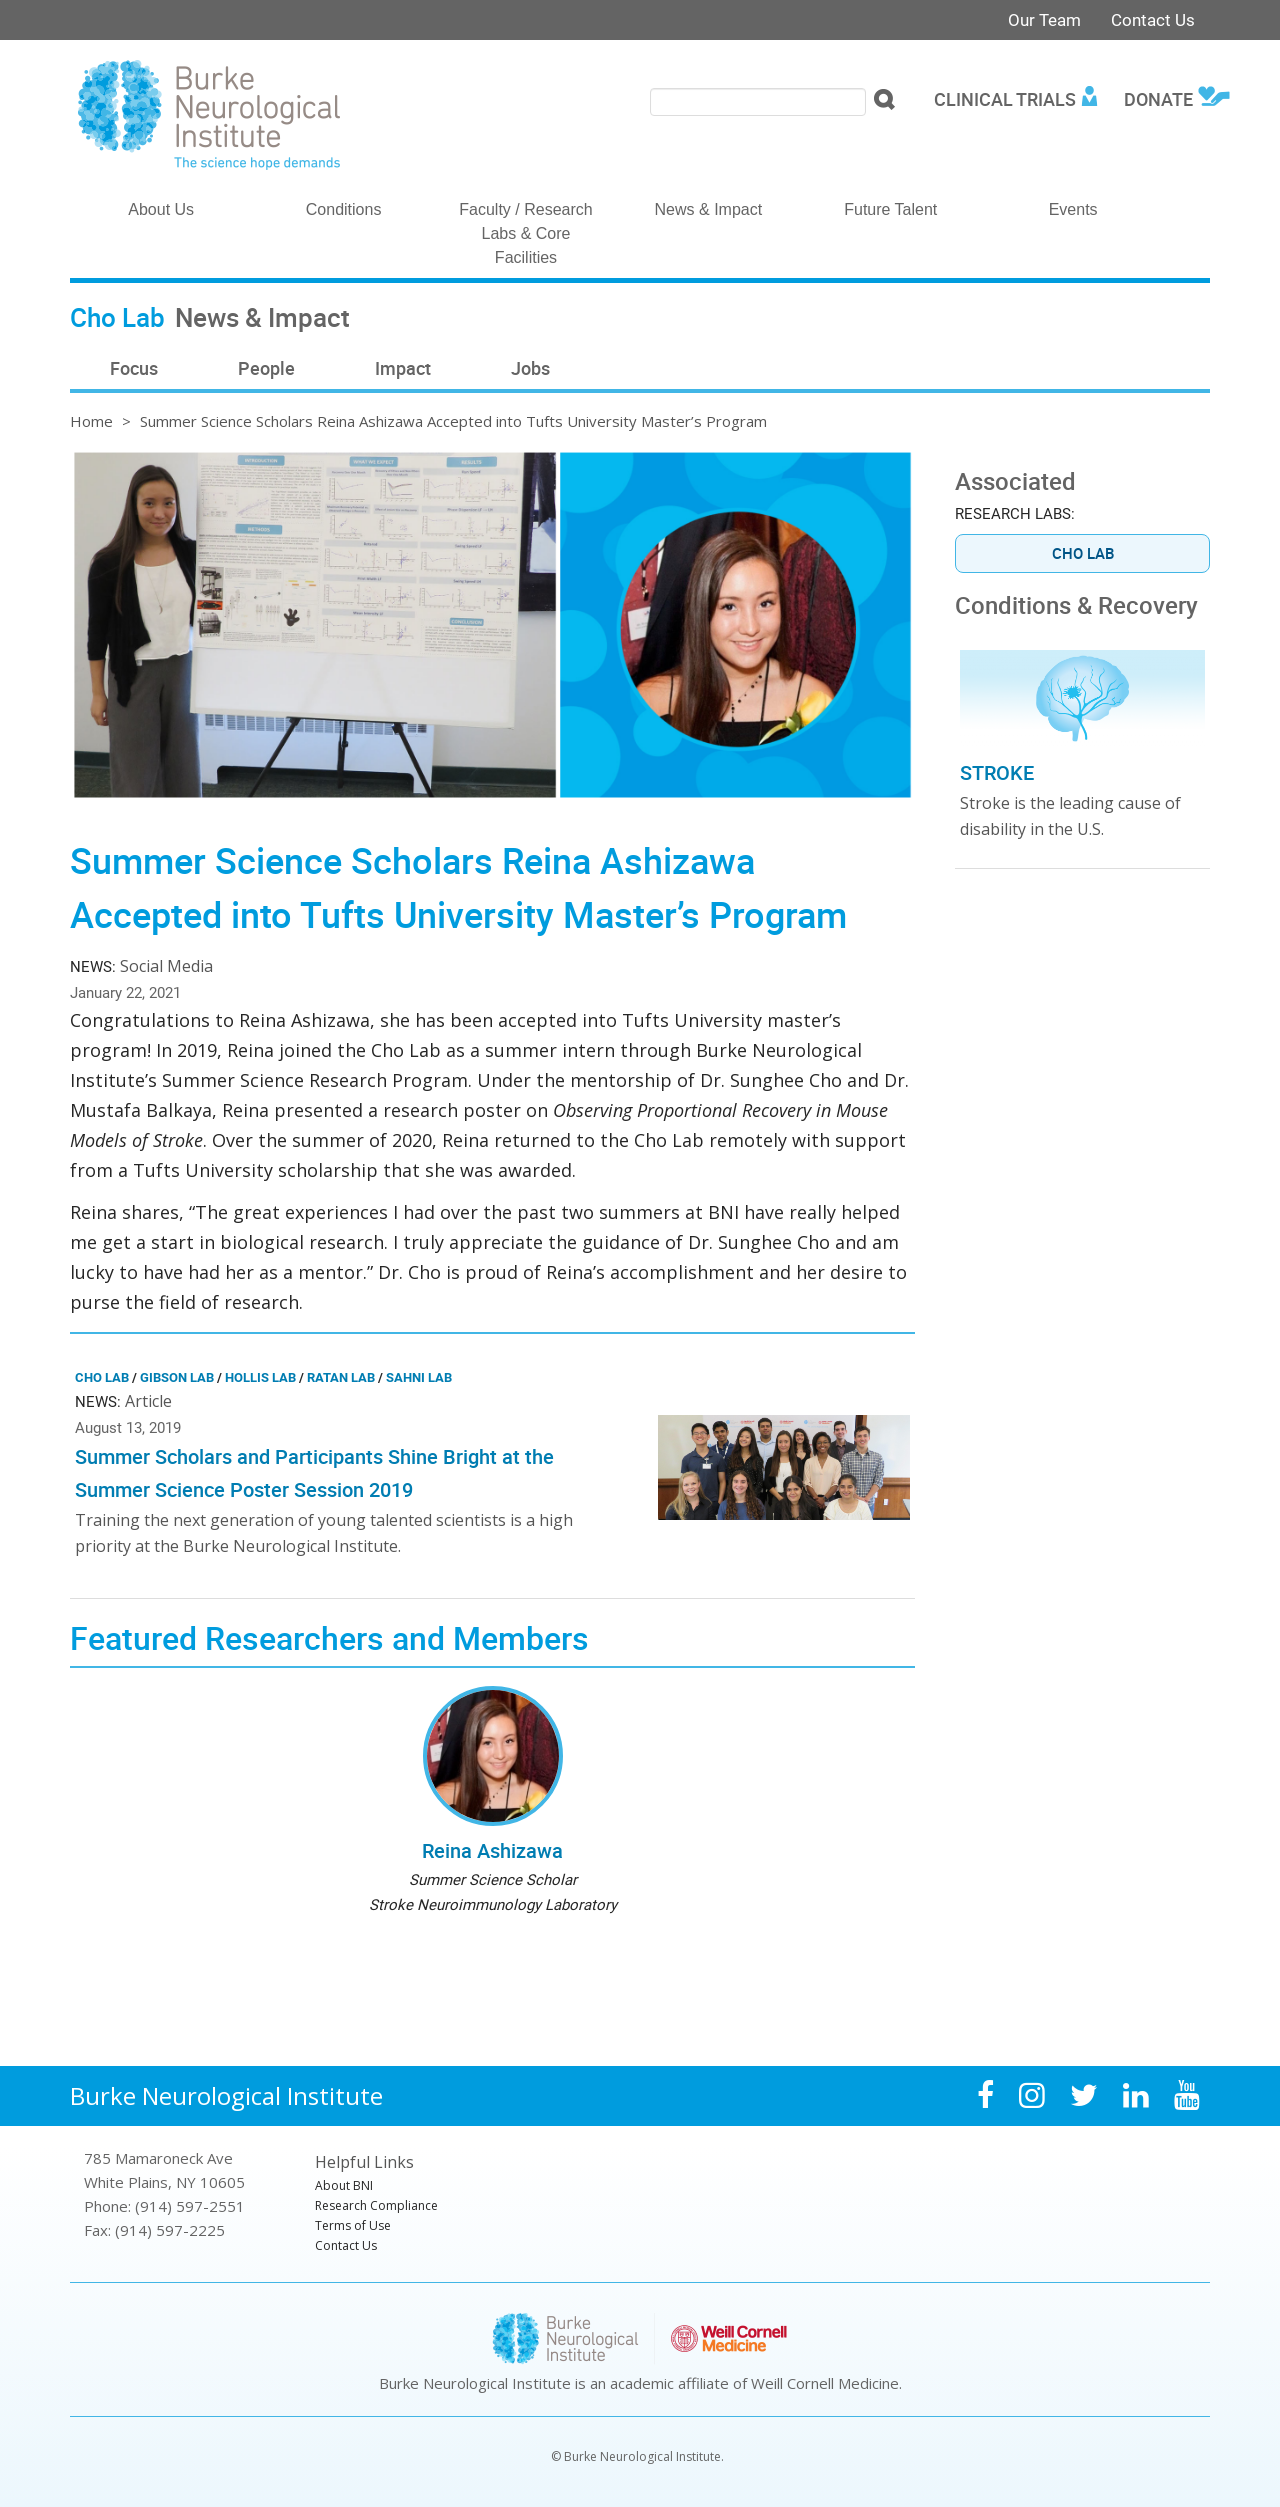 This screenshot has width=1280, height=2507. I want to click on Home, so click(91, 421).